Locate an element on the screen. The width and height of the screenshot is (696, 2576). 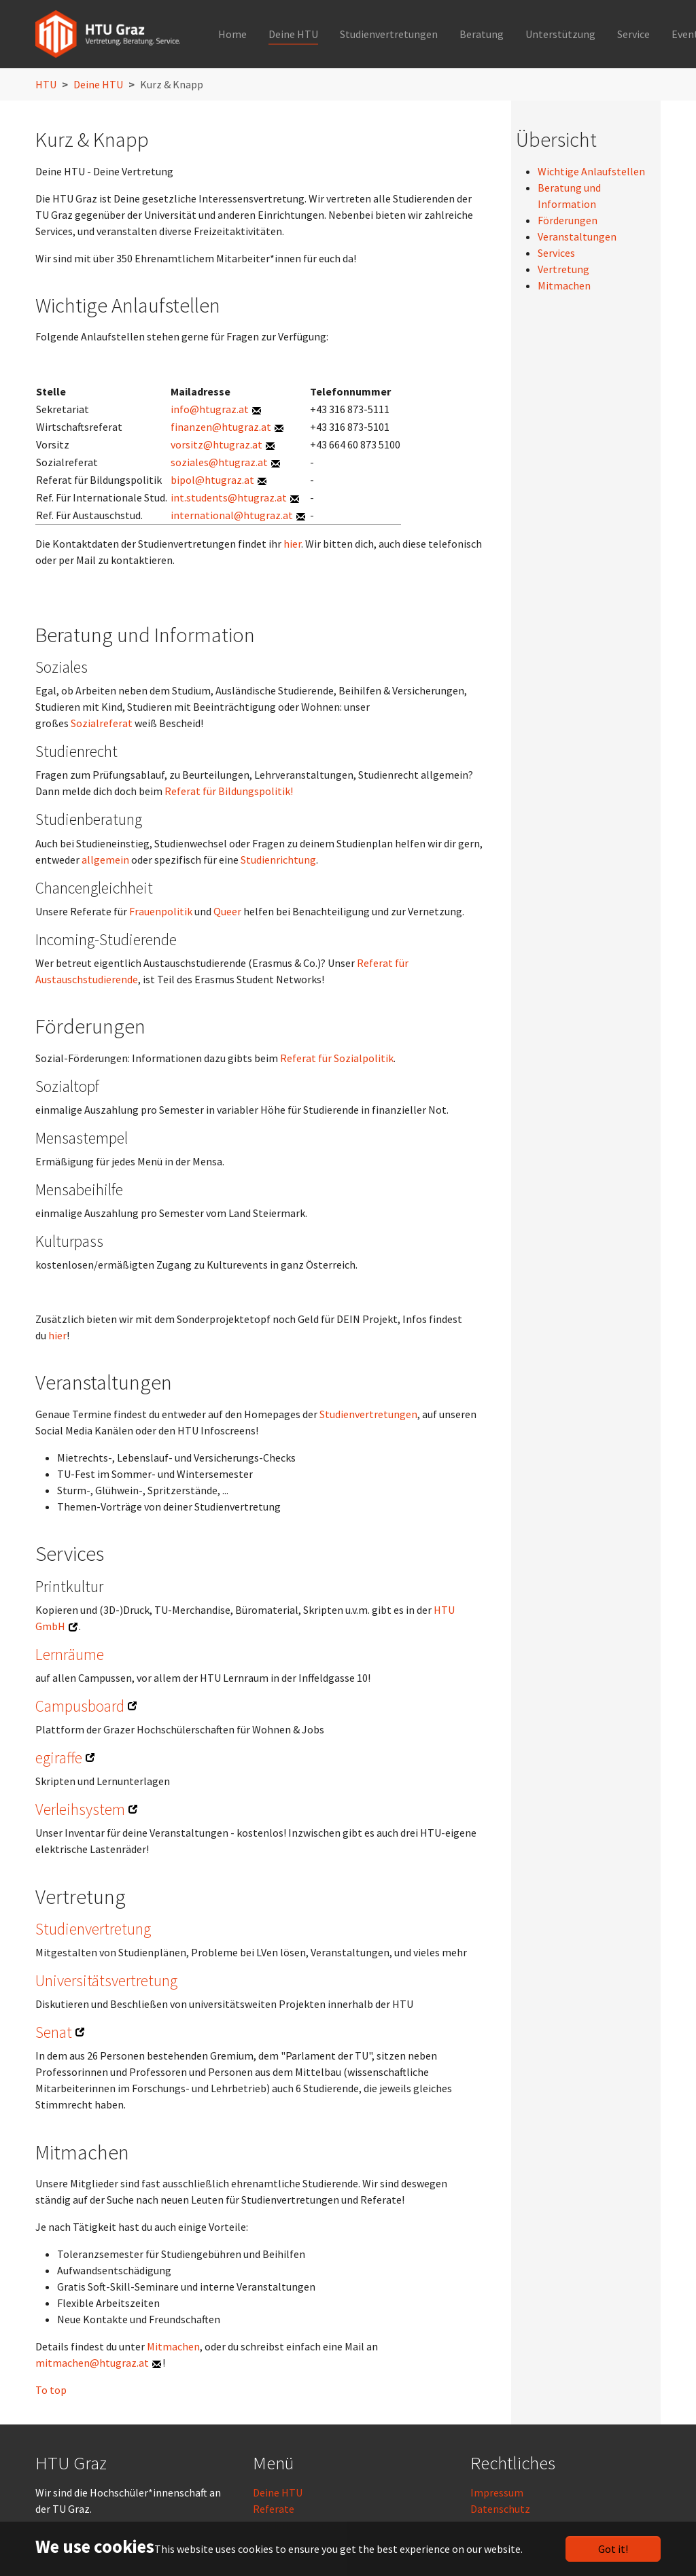
Verleihsystem is located at coordinates (80, 1809).